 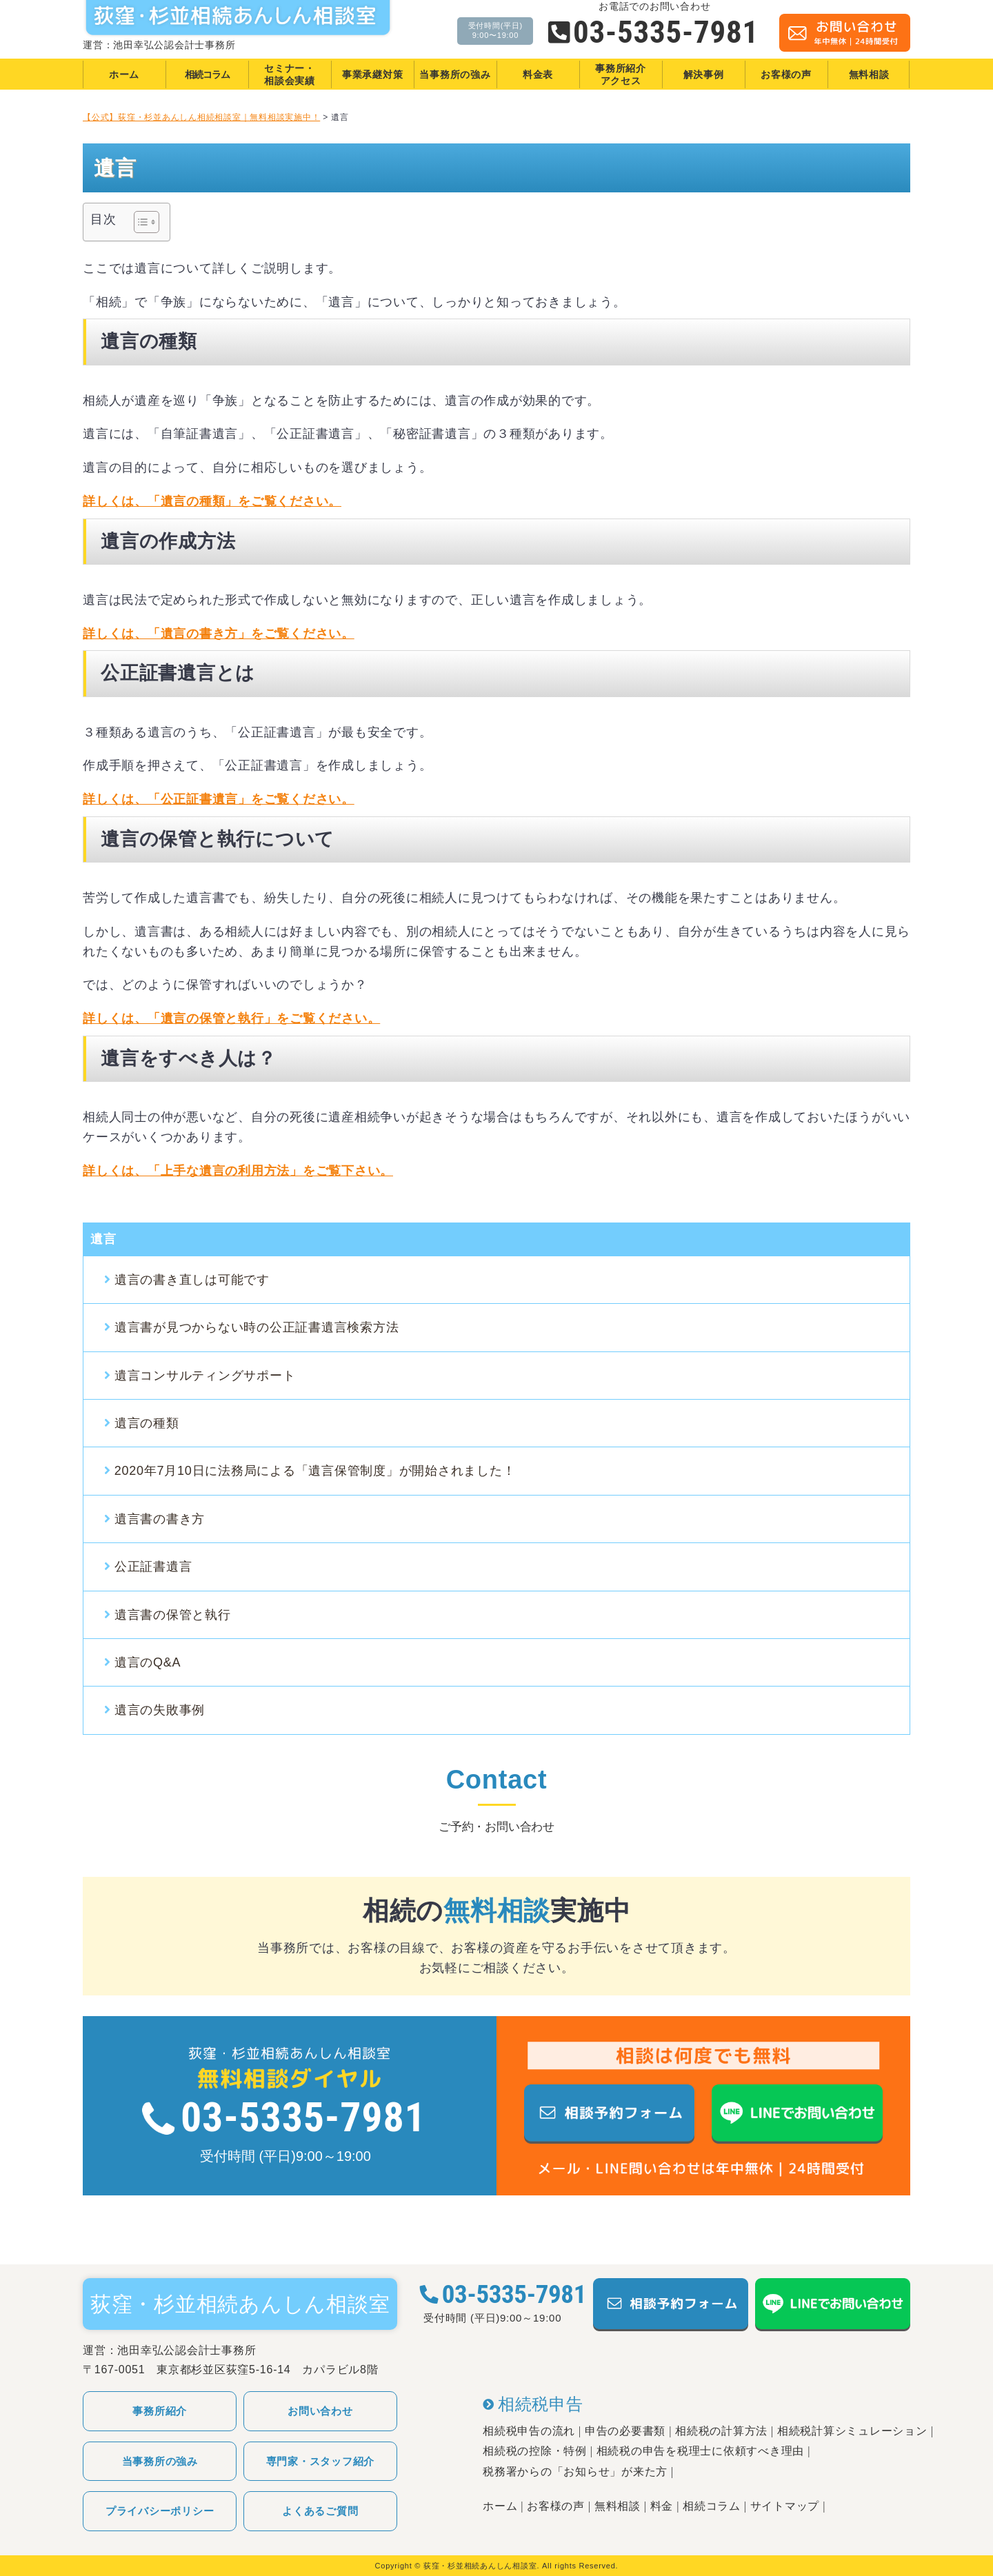 I want to click on お問い合わせ, so click(x=320, y=2411).